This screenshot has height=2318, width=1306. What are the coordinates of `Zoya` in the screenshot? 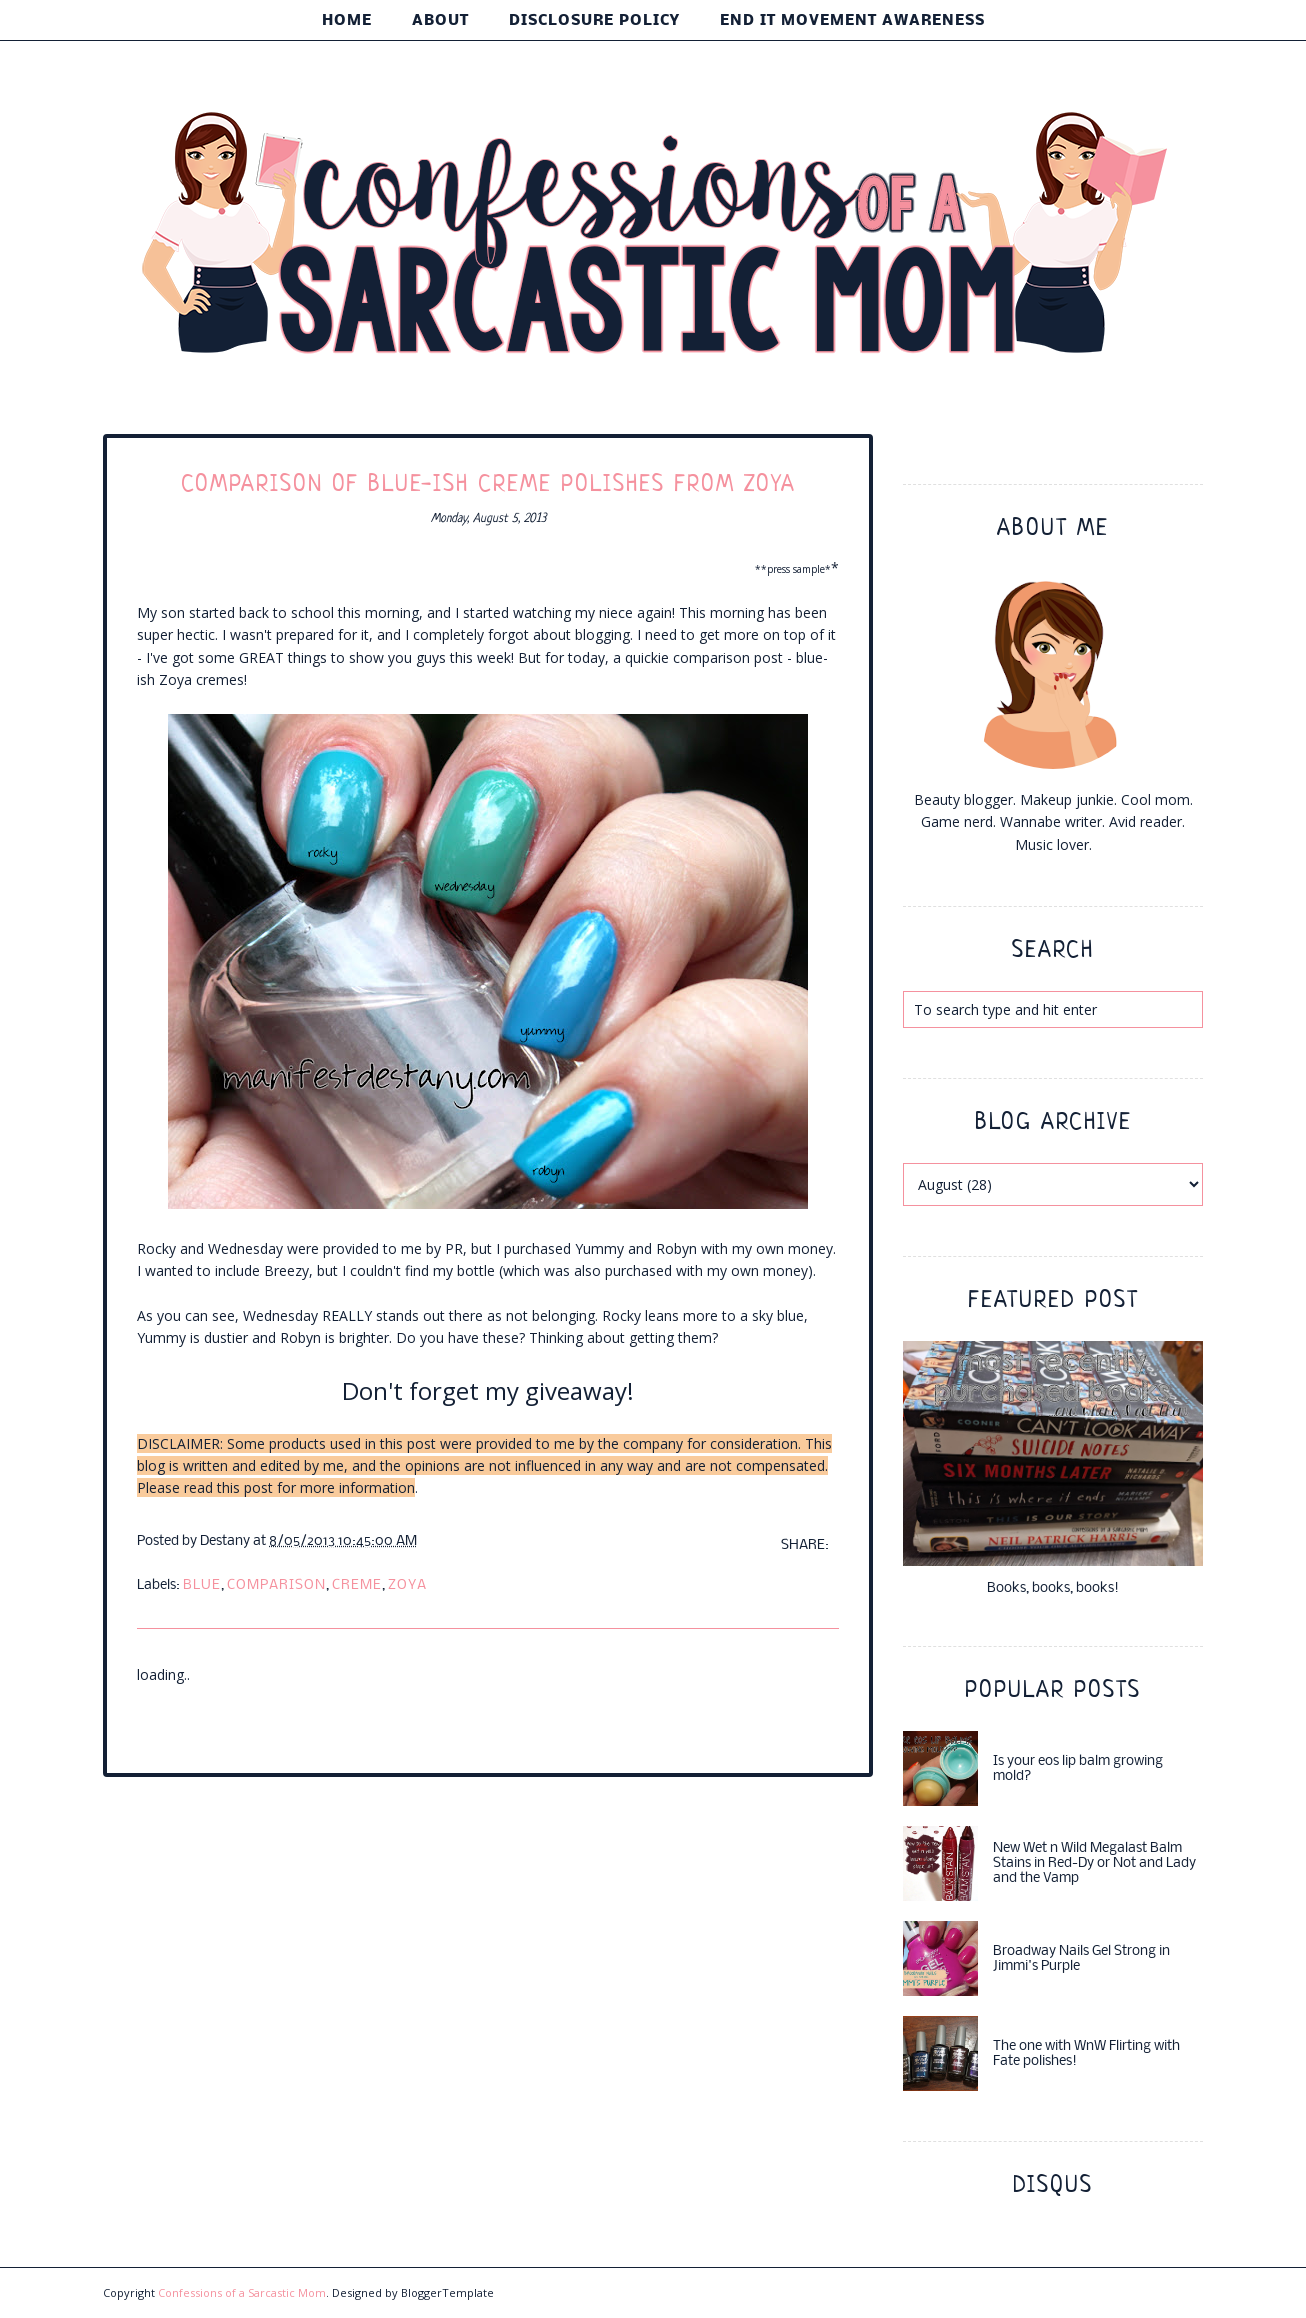 It's located at (407, 1585).